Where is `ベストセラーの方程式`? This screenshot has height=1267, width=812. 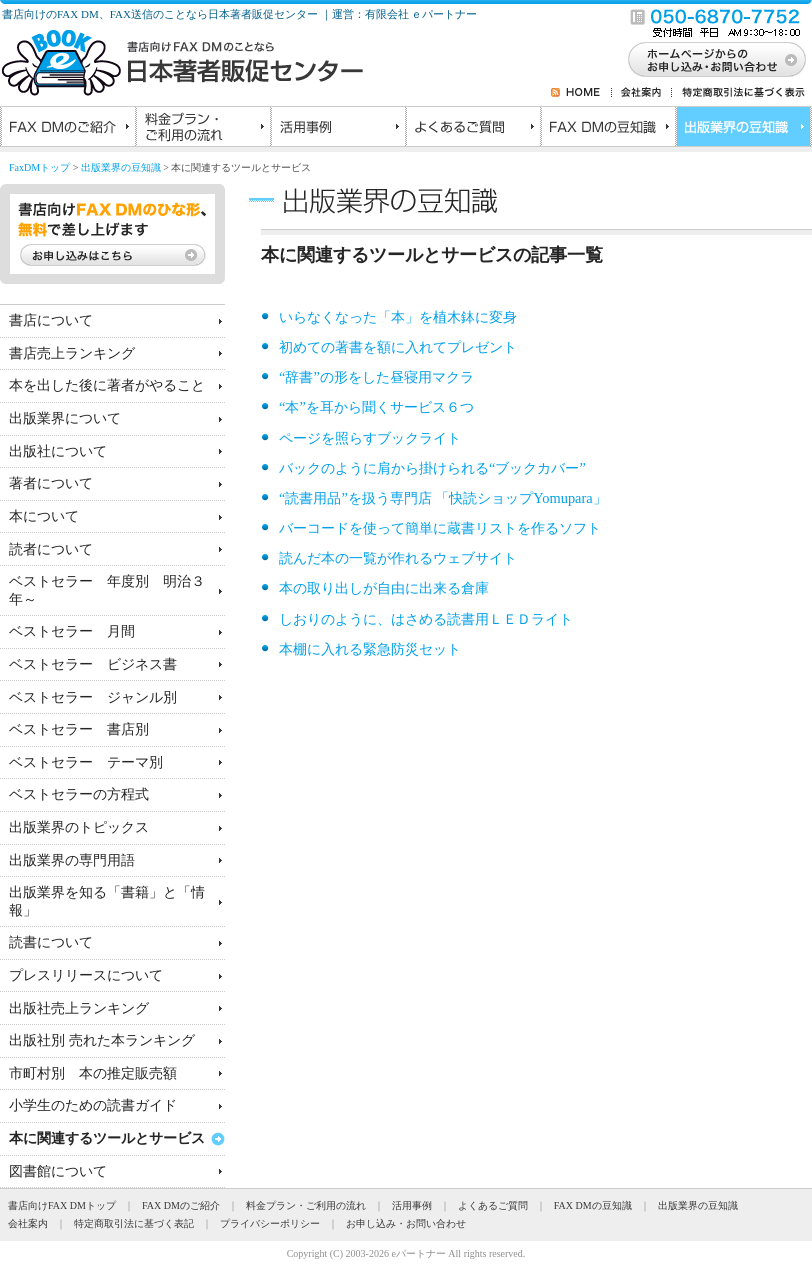 ベストセラーの方程式 is located at coordinates (79, 794).